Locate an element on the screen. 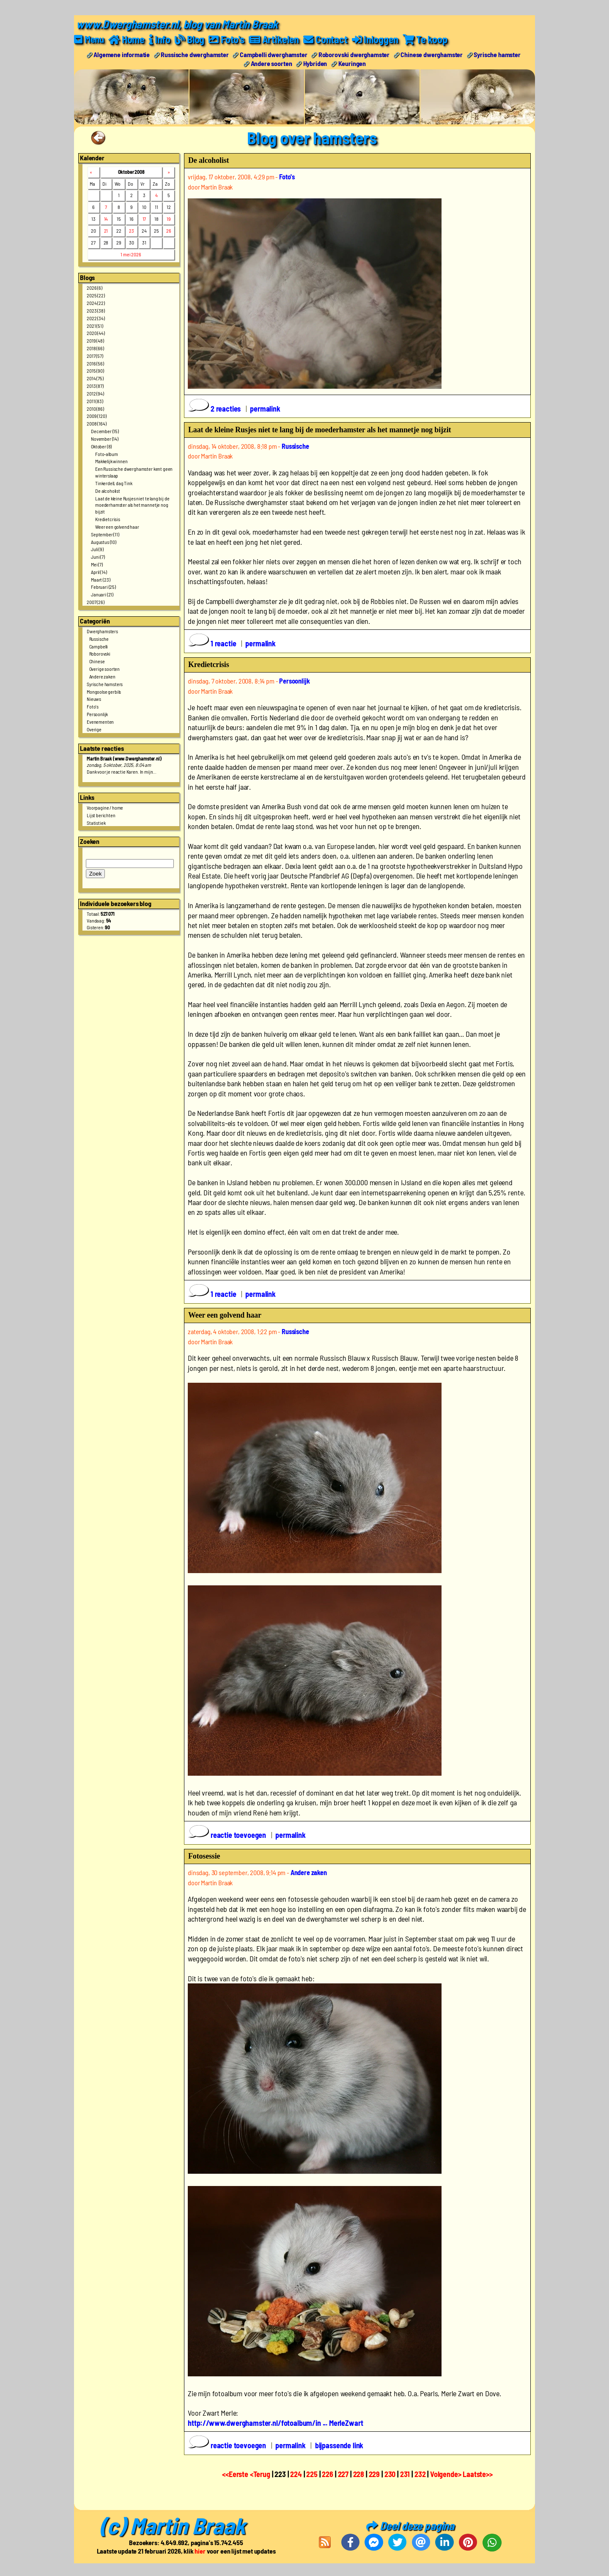  2025 (22) is located at coordinates (96, 295).